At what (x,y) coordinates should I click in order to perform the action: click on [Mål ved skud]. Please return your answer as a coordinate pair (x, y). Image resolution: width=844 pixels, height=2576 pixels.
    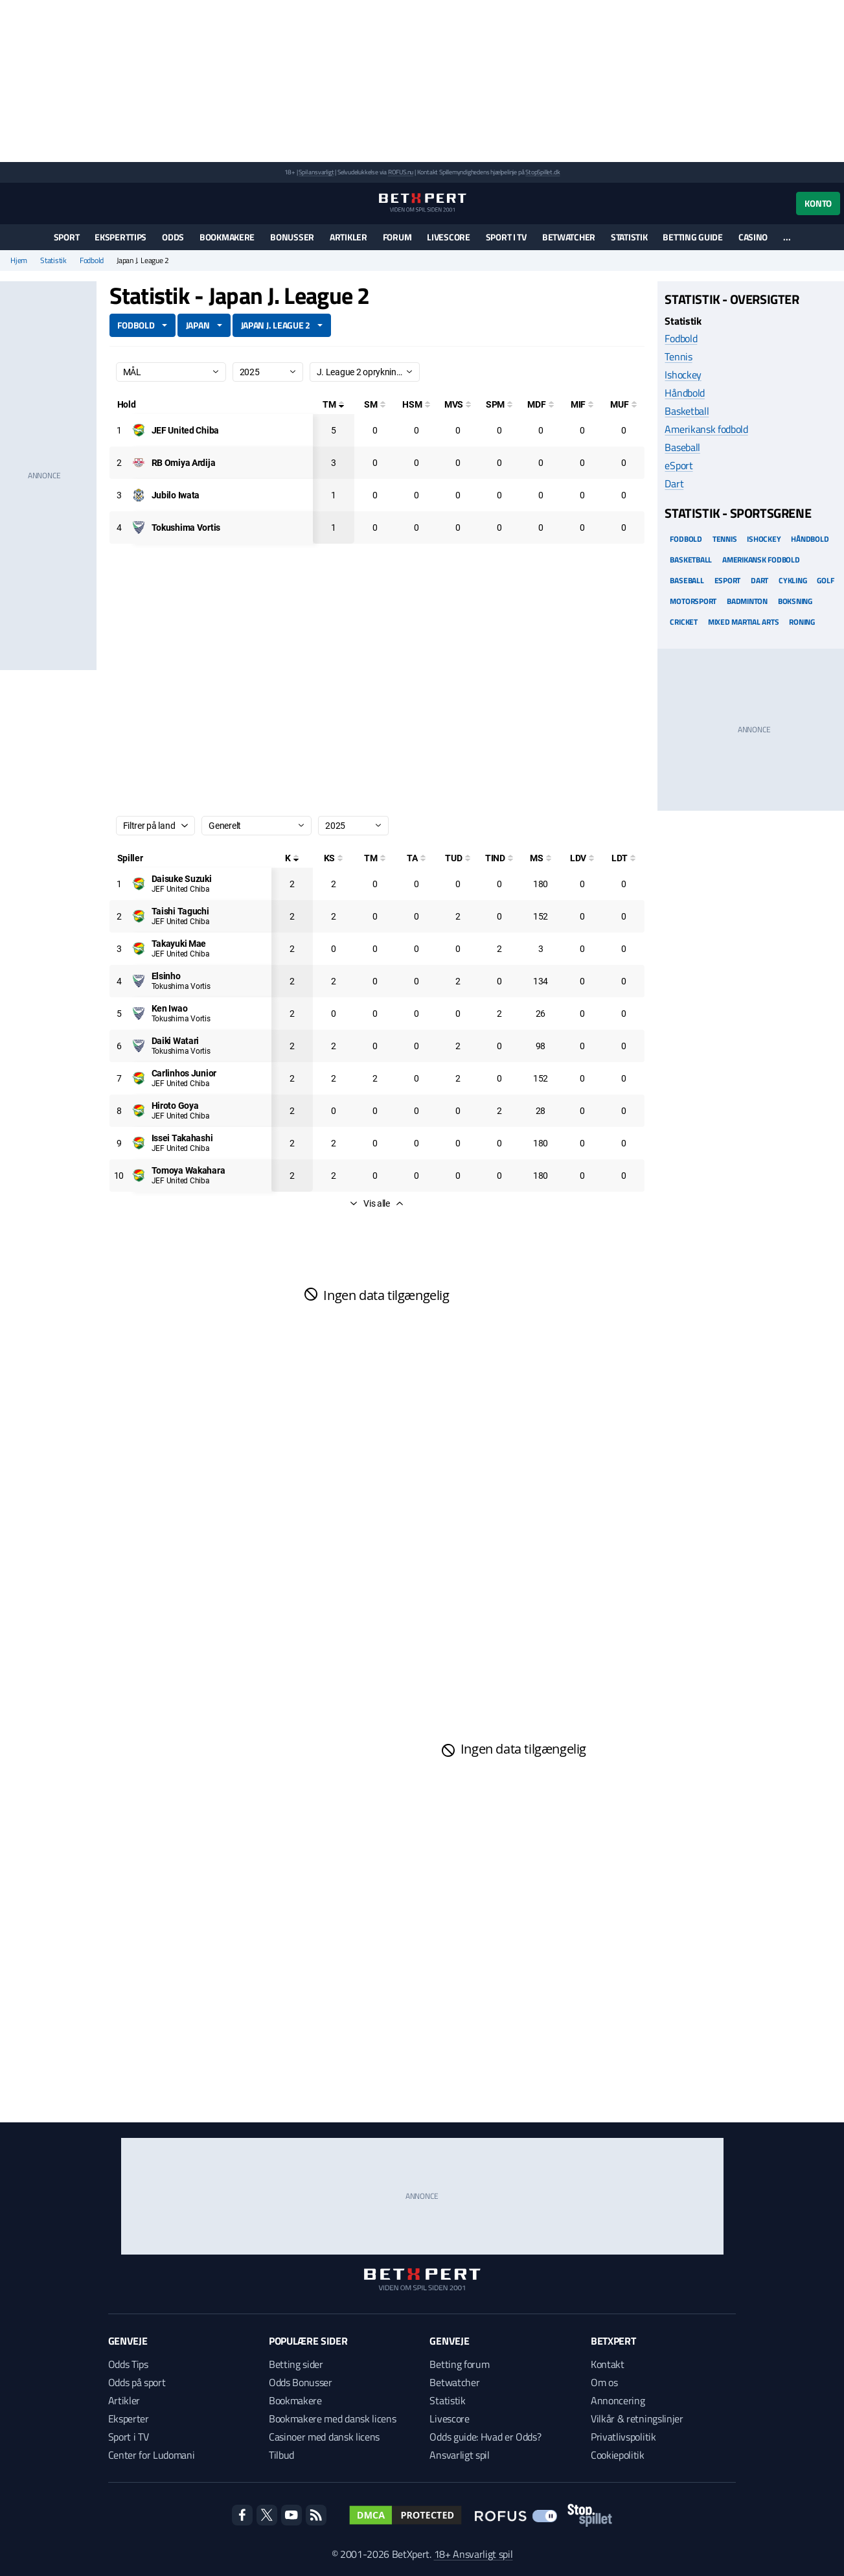
    Looking at the image, I should click on (458, 404).